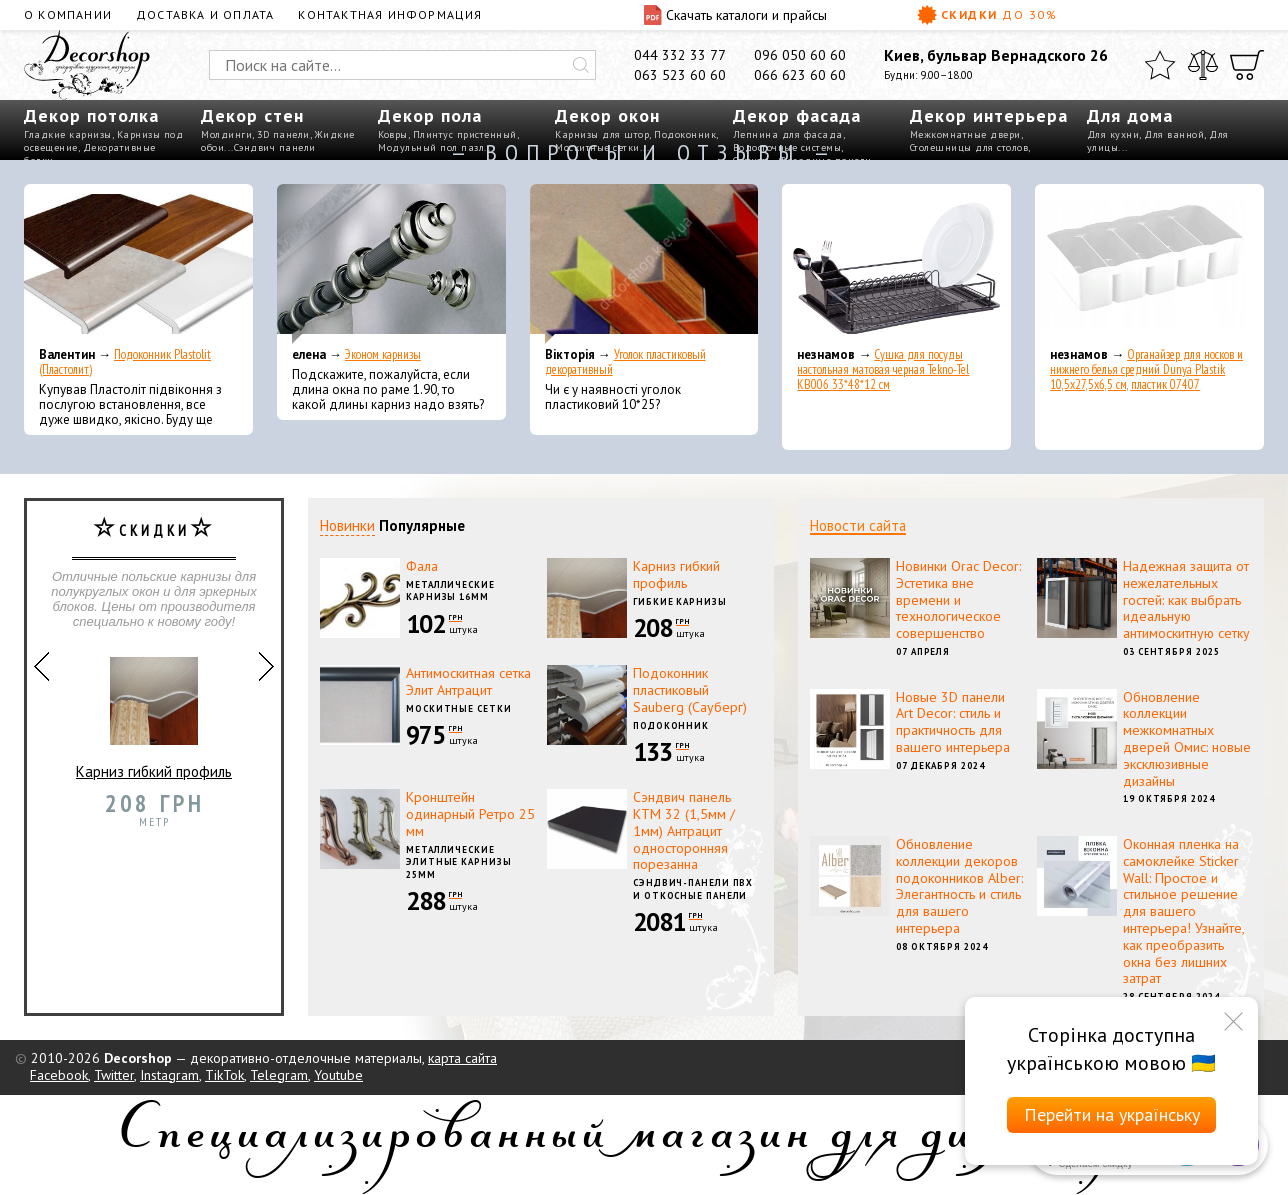 This screenshot has width=1288, height=1195. I want to click on Декор фасада, so click(797, 115).